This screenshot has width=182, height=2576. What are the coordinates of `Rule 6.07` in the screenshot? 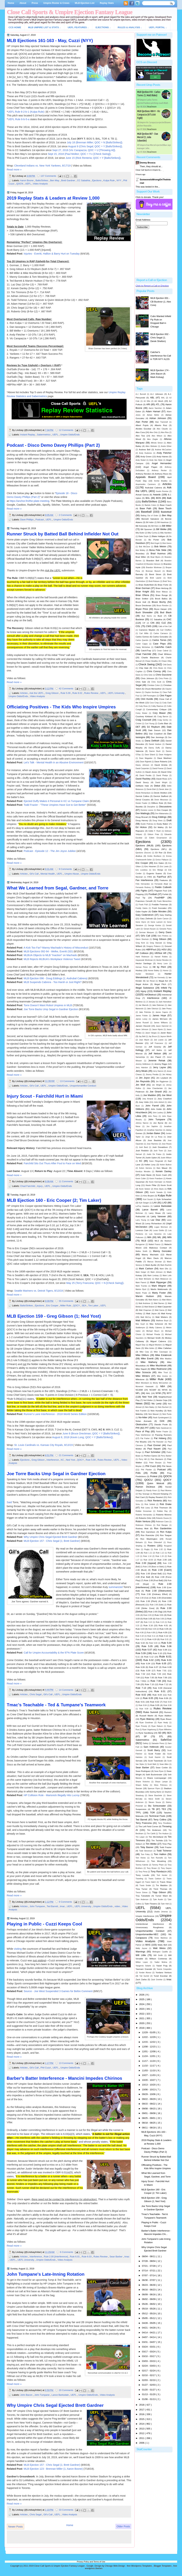 It's located at (153, 1667).